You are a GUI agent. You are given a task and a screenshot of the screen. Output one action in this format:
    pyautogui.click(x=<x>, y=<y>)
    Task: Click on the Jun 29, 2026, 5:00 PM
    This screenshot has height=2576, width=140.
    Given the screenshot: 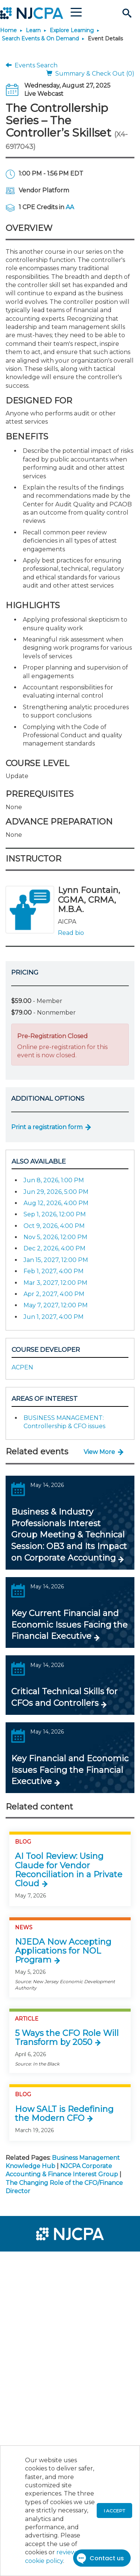 What is the action you would take?
    pyautogui.click(x=56, y=1191)
    